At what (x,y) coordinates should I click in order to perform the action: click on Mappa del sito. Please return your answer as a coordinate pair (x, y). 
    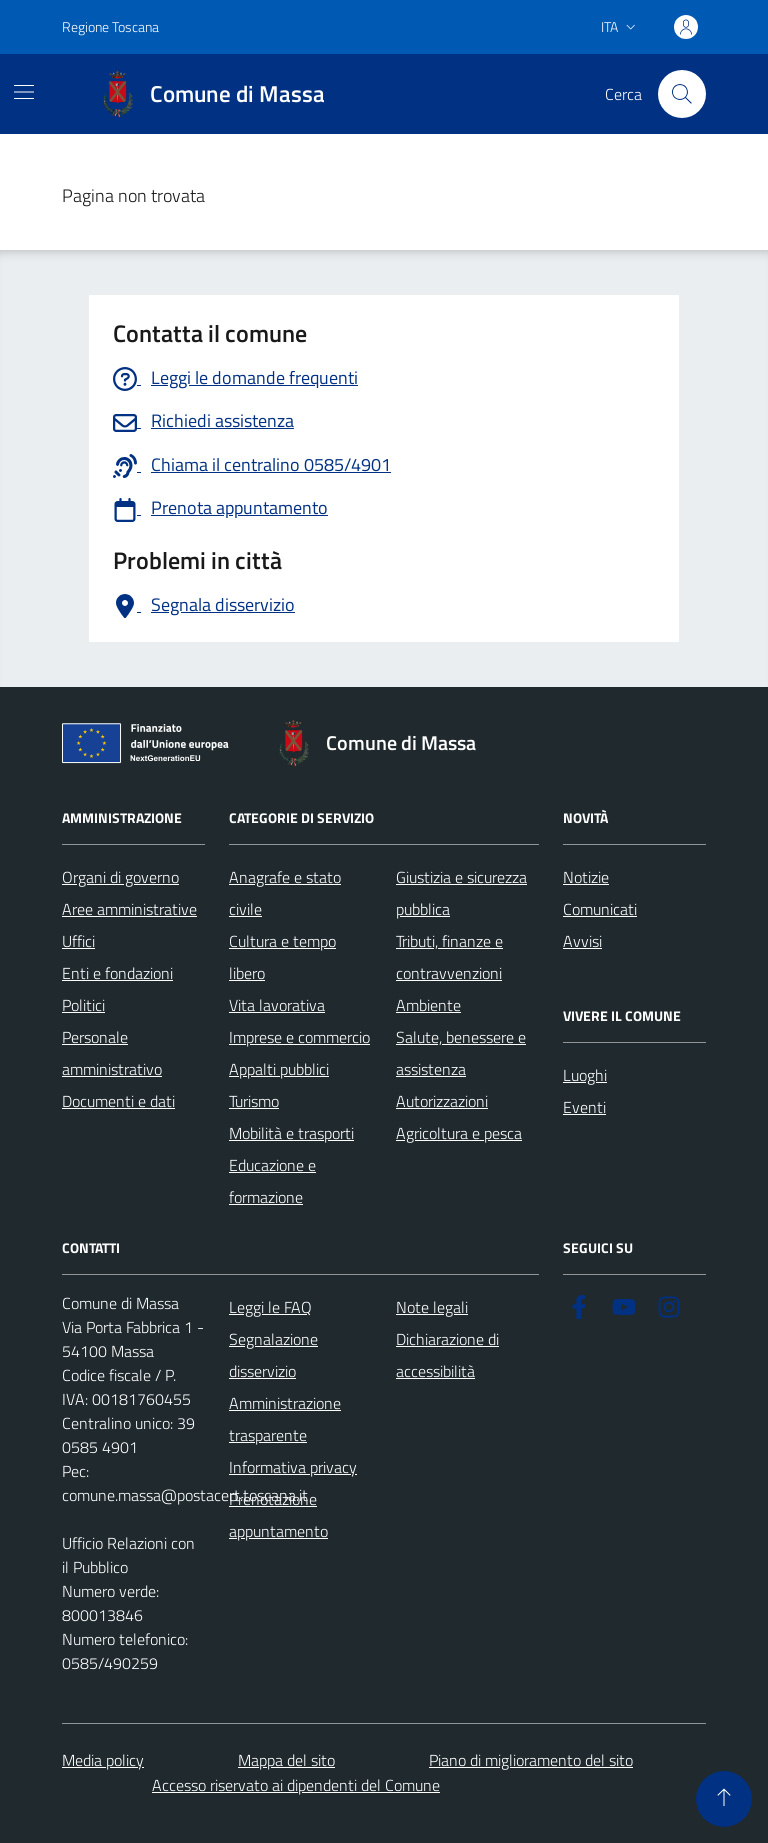
    Looking at the image, I should click on (286, 1760).